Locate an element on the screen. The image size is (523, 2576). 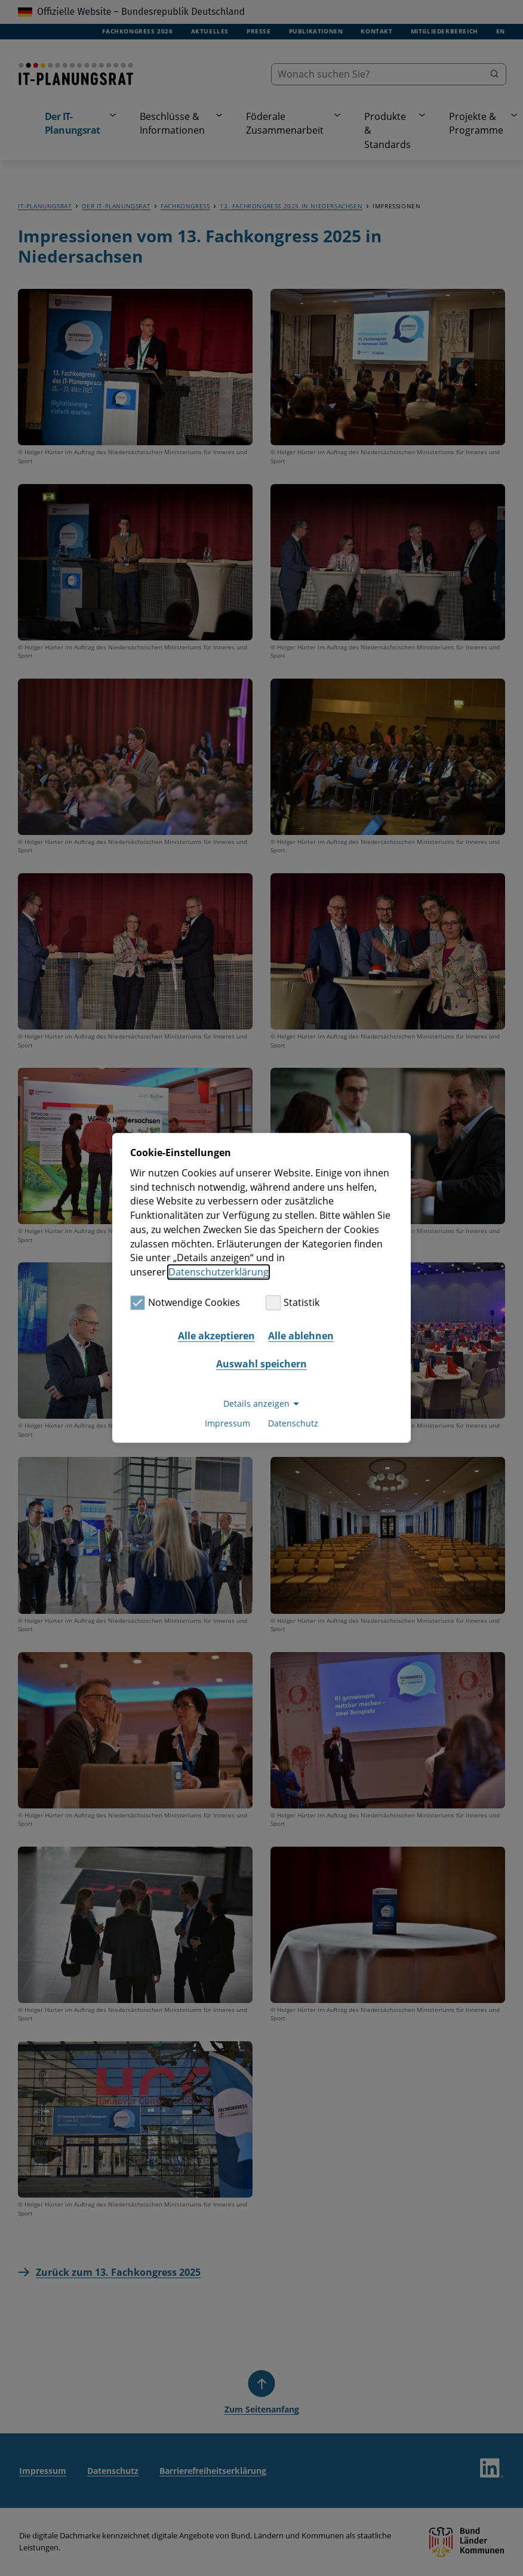
Alle akzeptieren is located at coordinates (216, 1335).